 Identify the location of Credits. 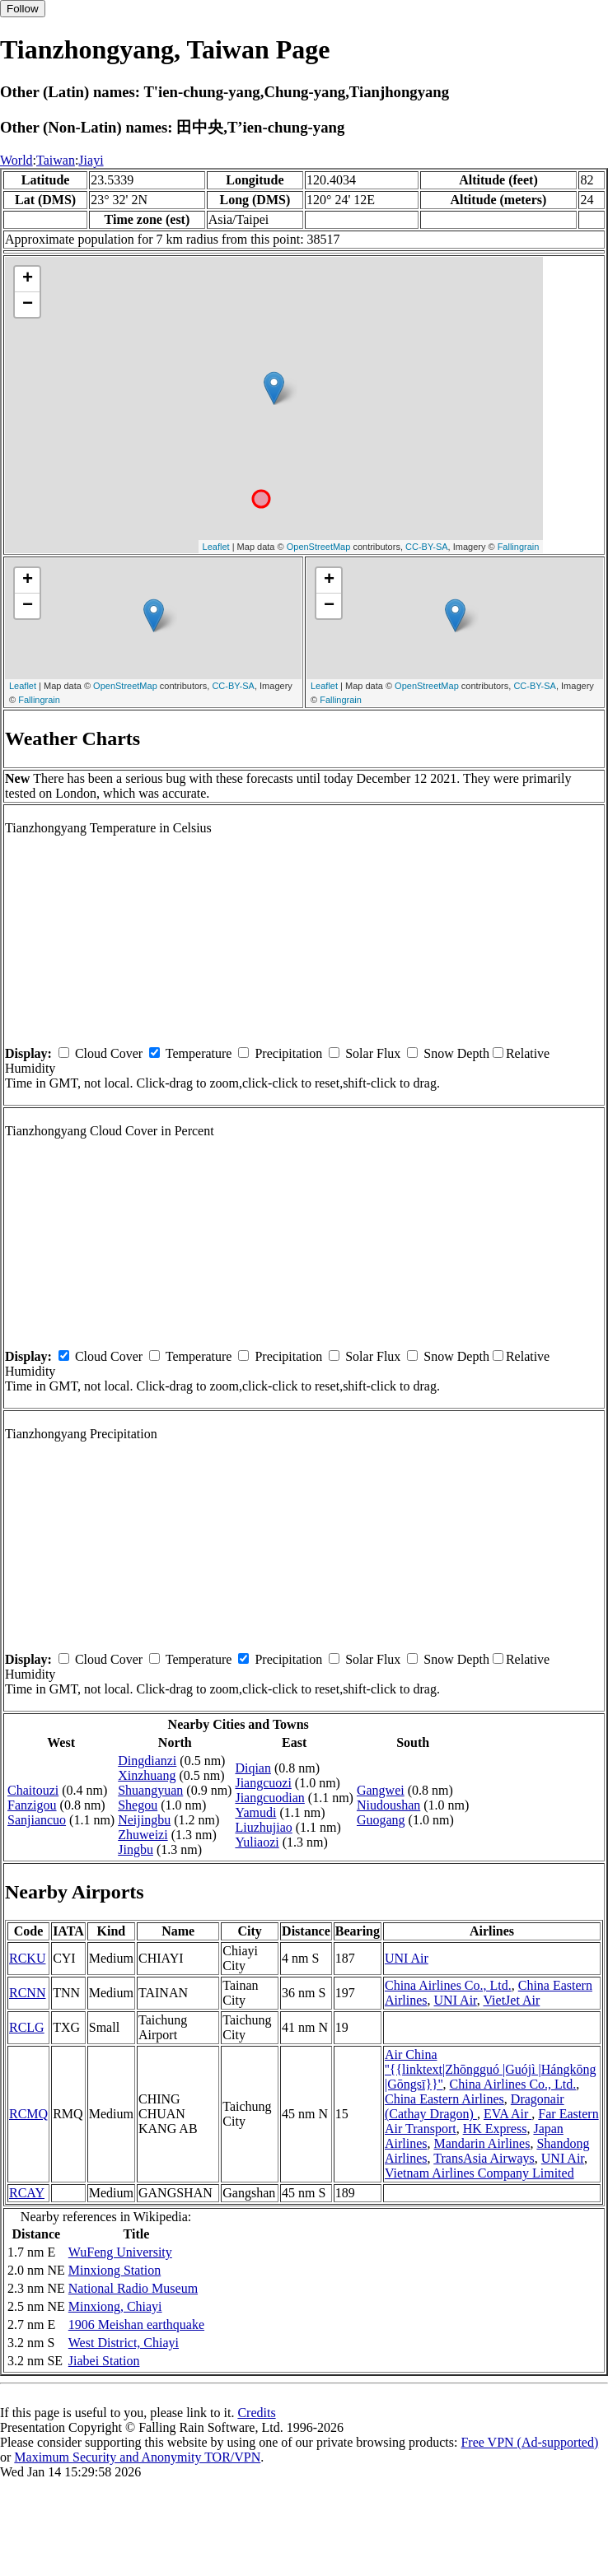
(256, 2413).